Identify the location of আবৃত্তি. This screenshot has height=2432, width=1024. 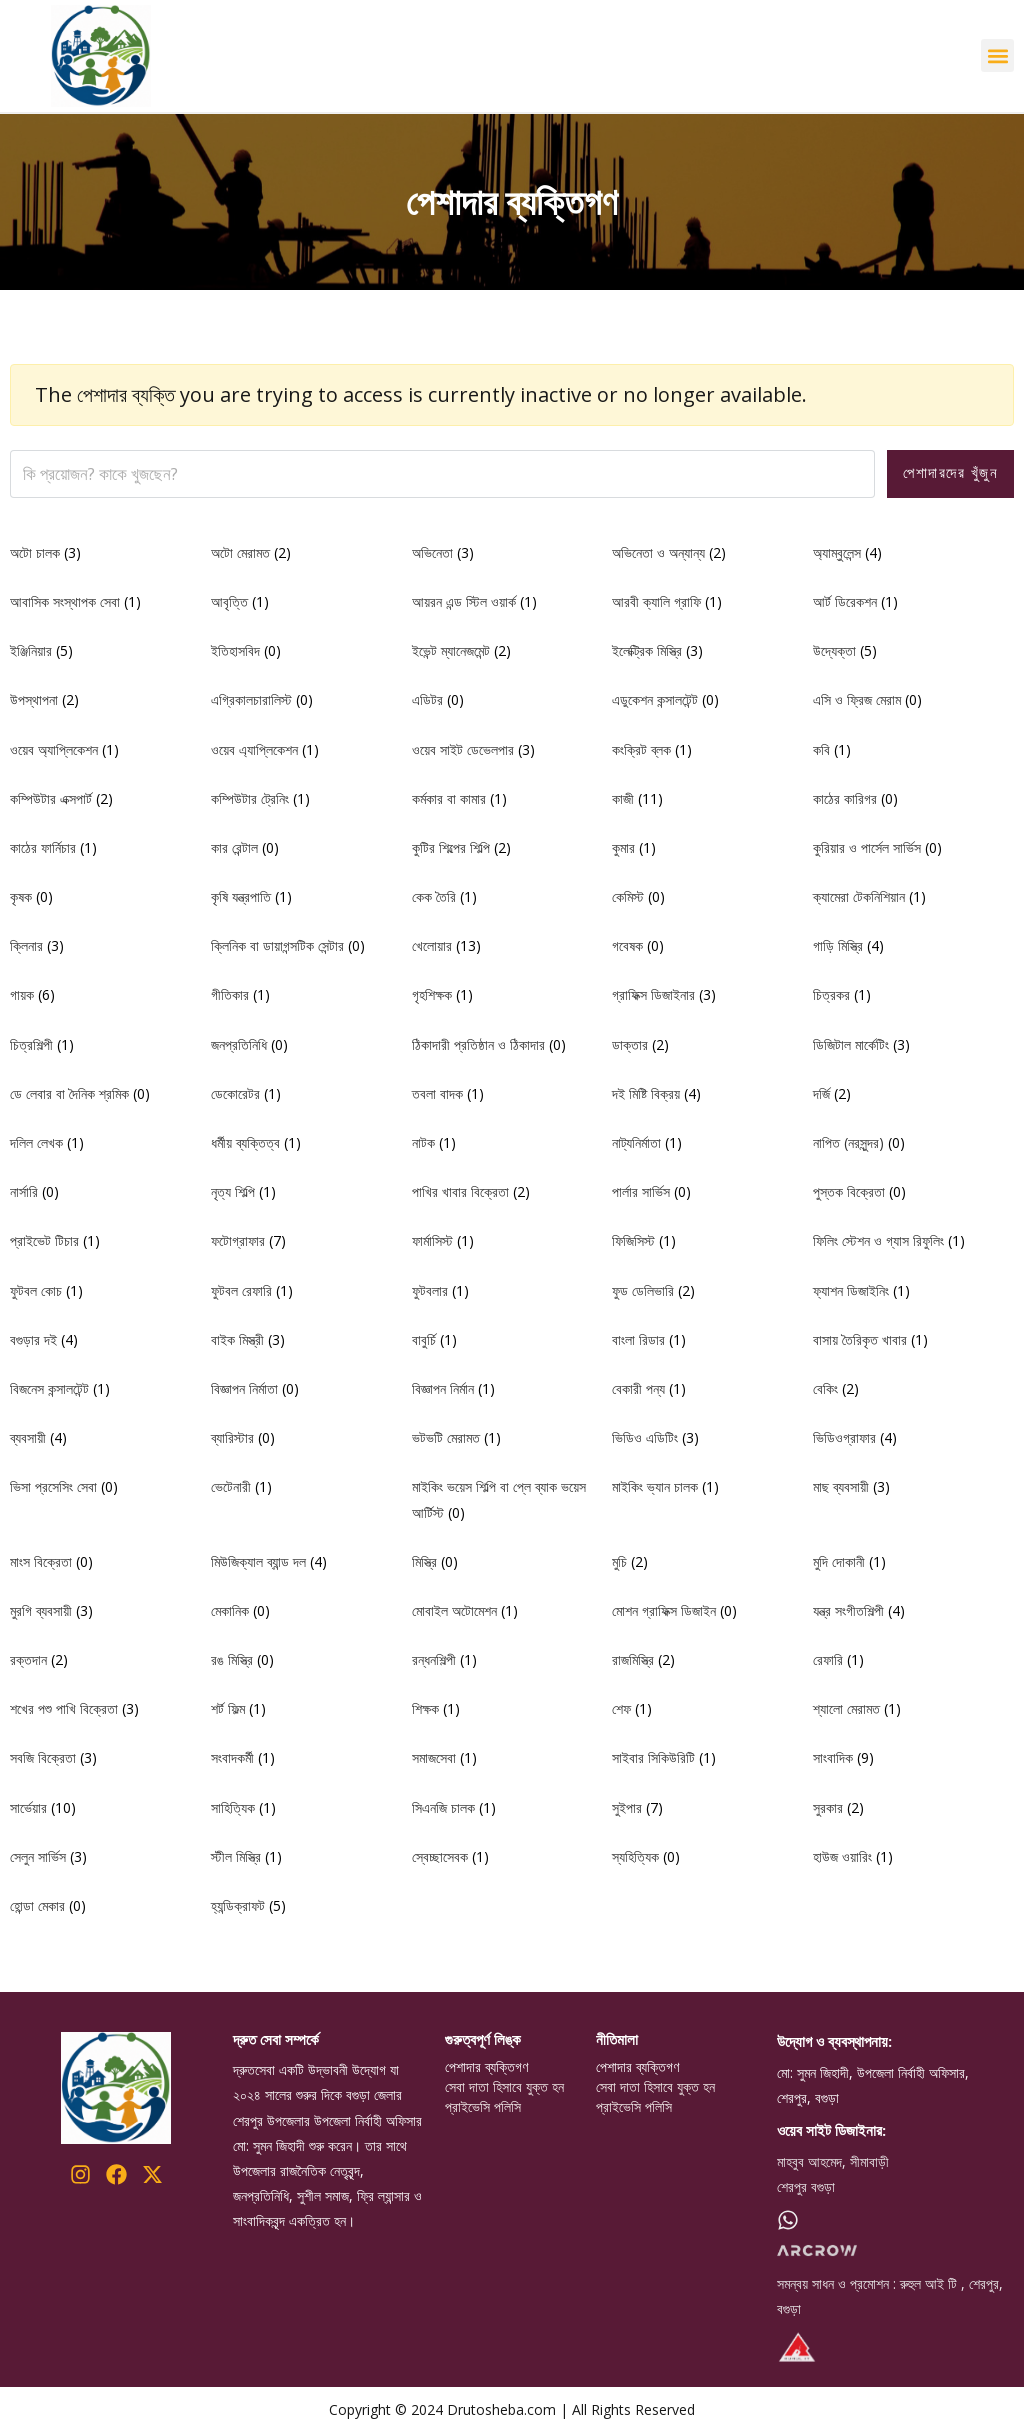
(229, 601).